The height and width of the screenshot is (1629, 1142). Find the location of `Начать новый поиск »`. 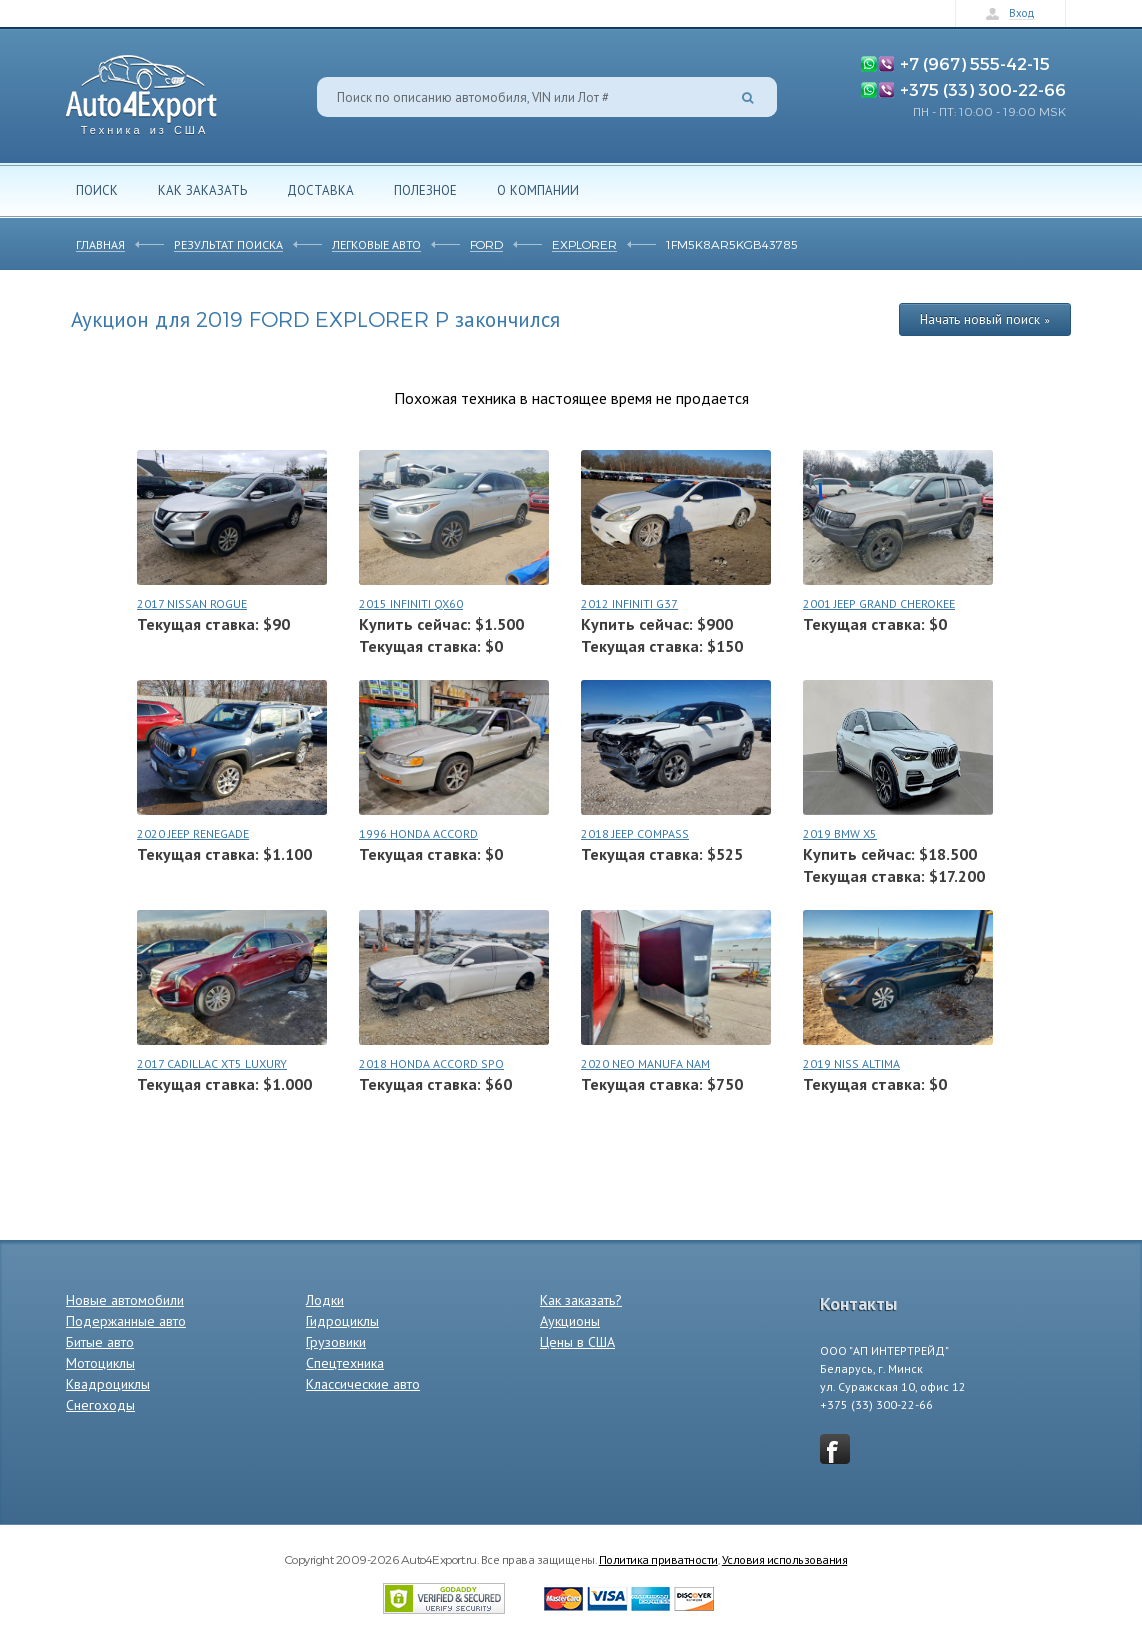

Начать новый поиск » is located at coordinates (985, 319).